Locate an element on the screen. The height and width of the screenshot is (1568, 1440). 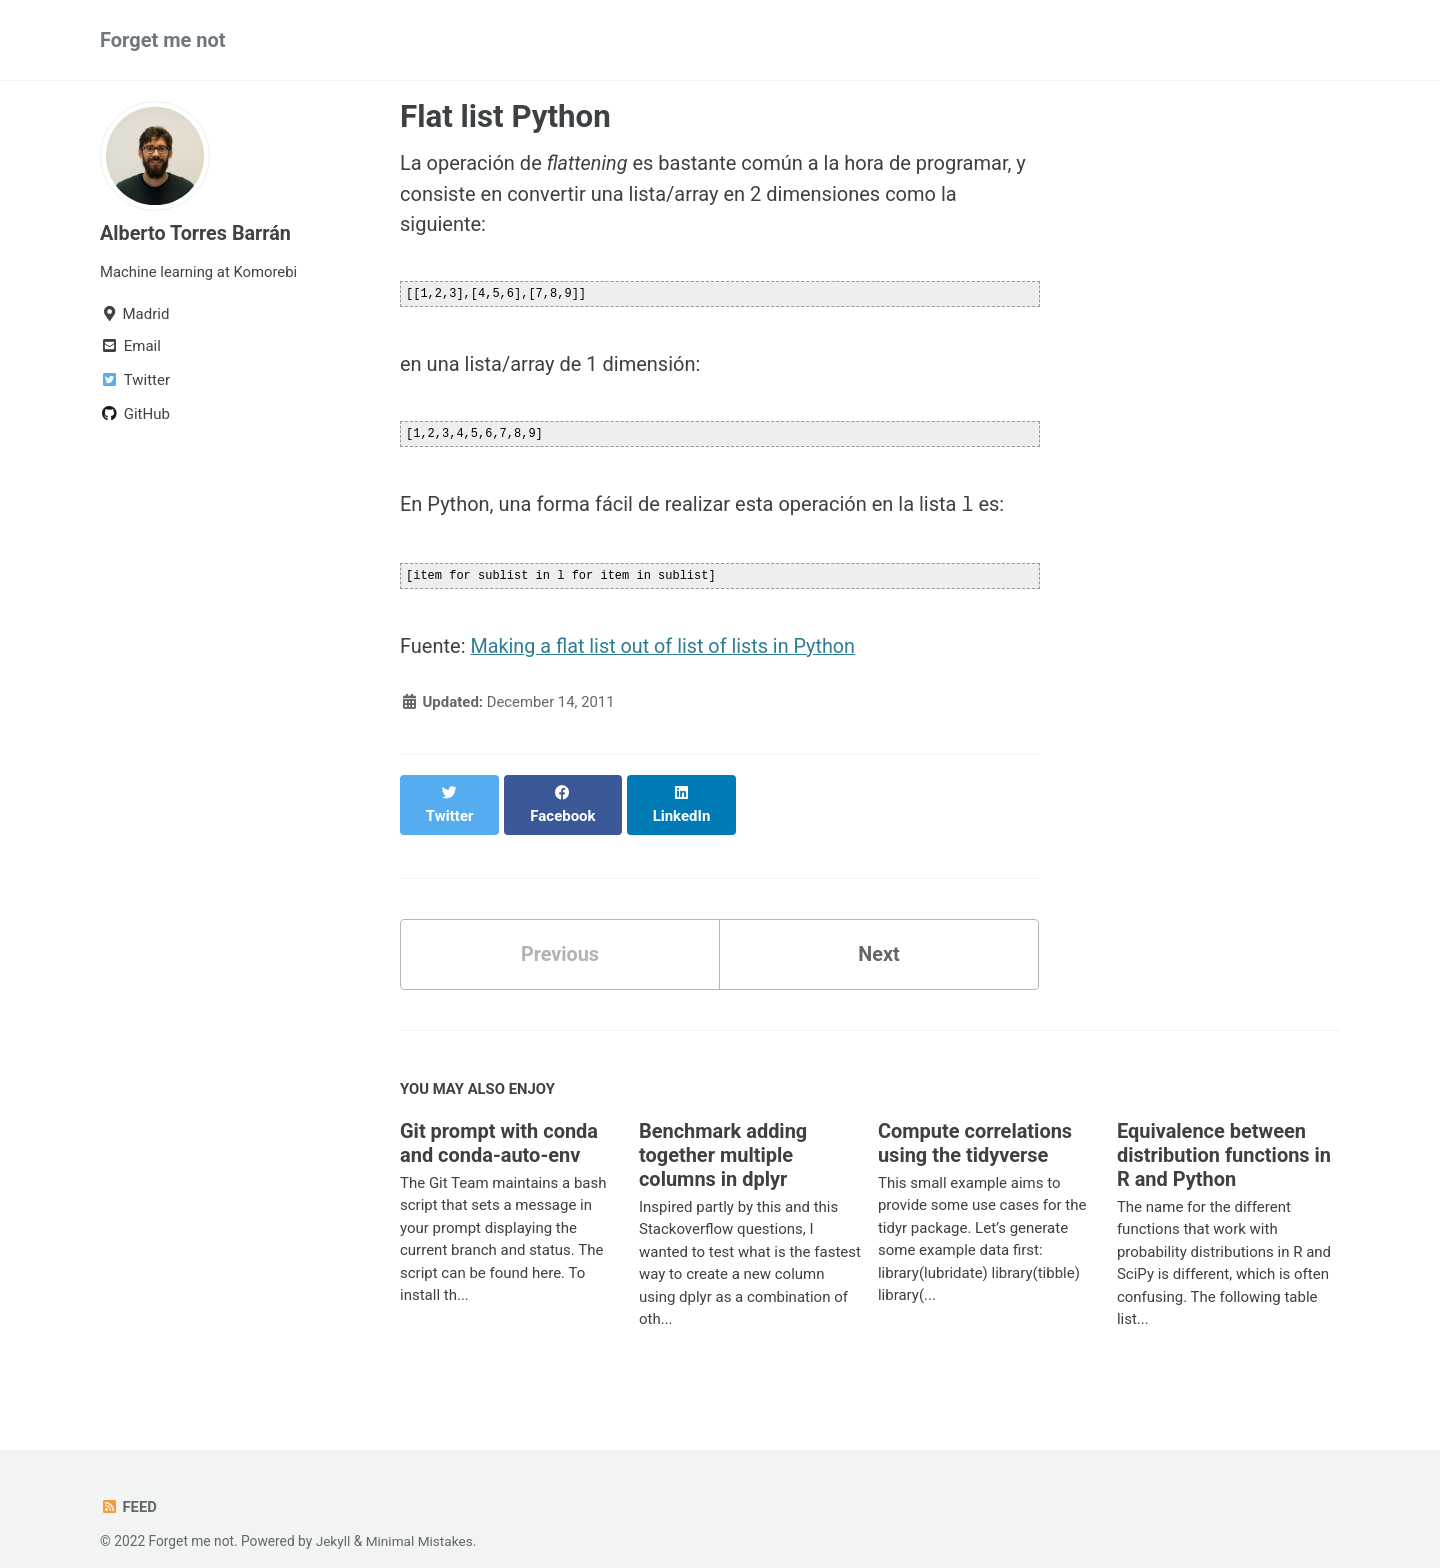
Jekyll is located at coordinates (333, 1517).